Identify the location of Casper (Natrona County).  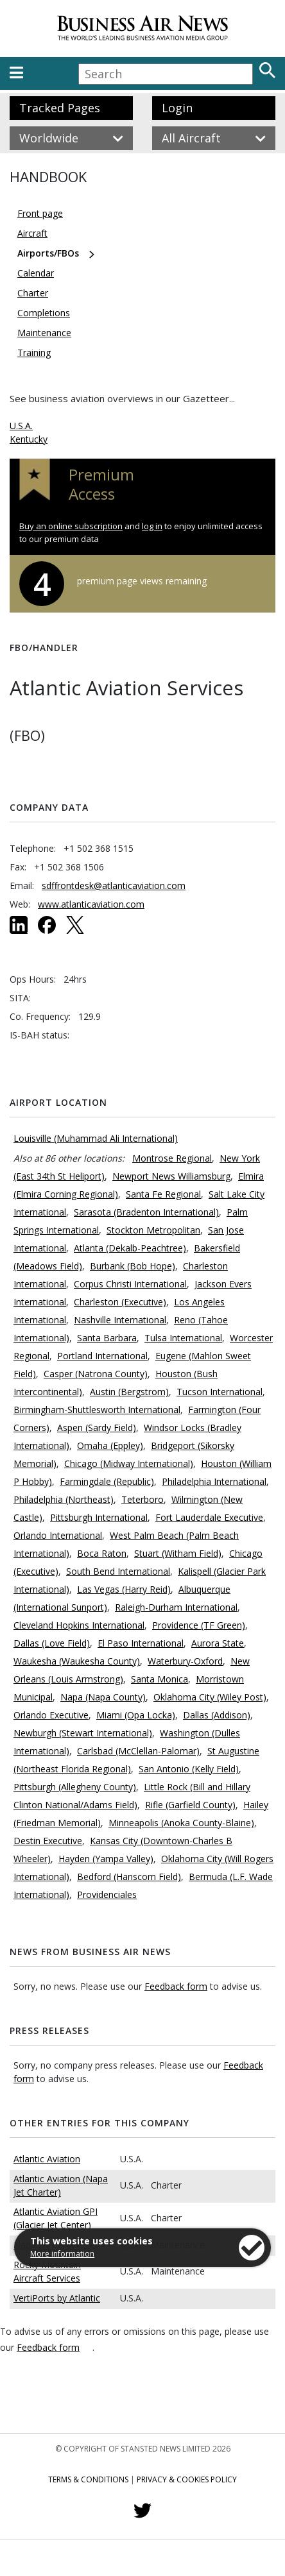
(96, 1374).